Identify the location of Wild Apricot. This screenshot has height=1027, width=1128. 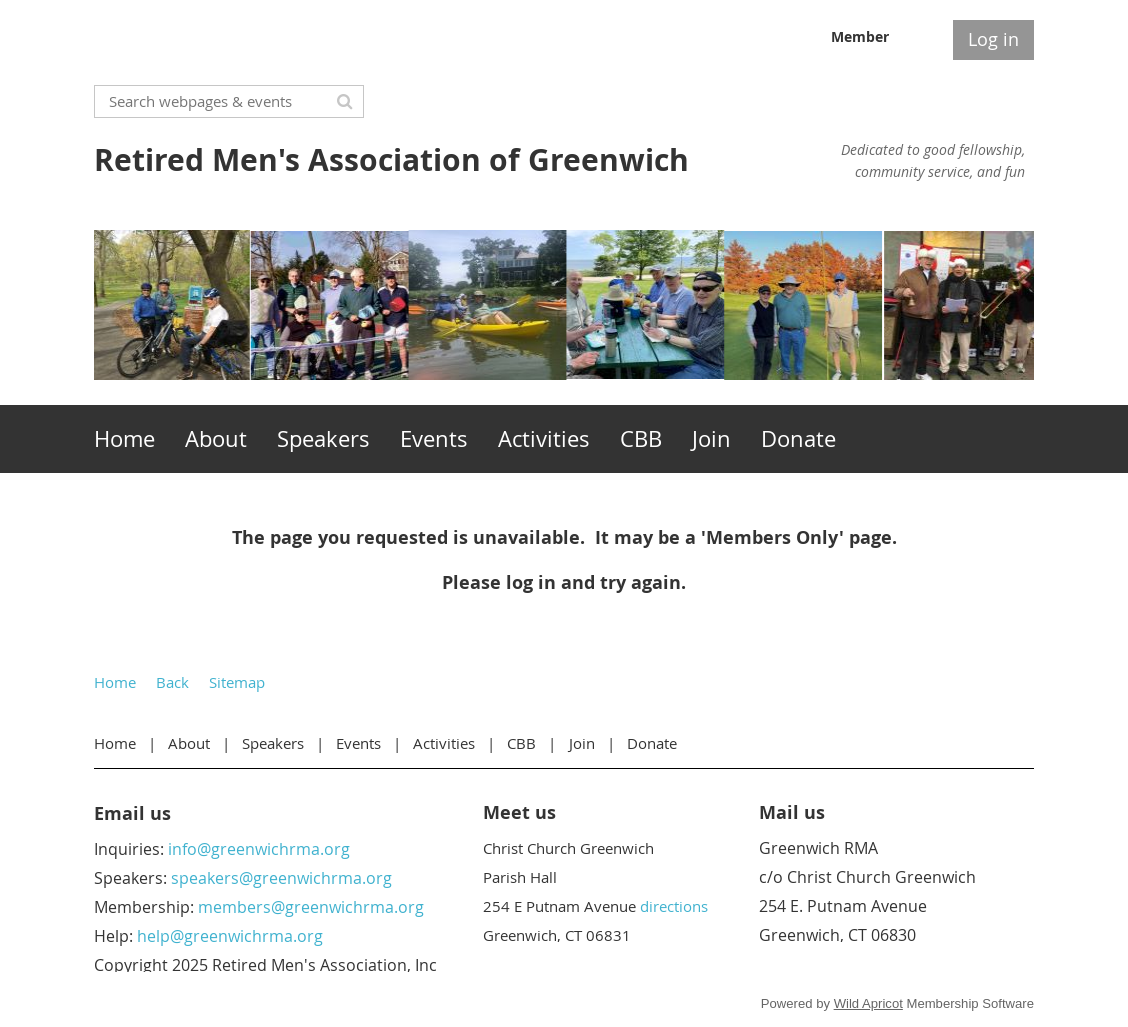
(868, 1003).